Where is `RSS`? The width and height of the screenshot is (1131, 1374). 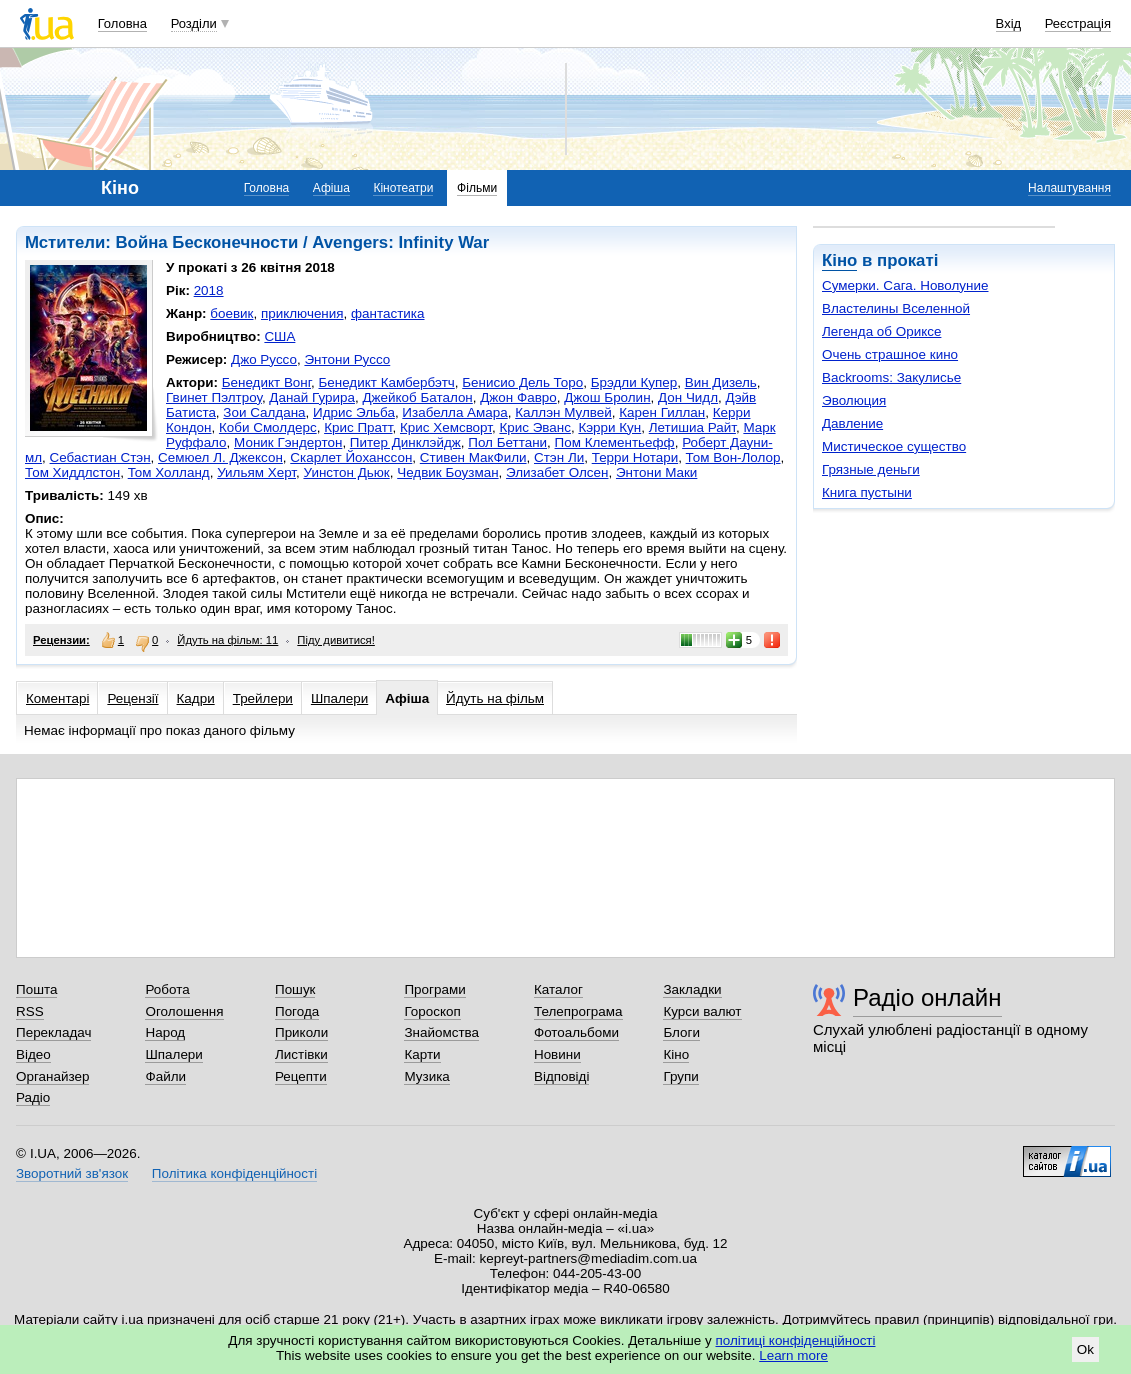
RSS is located at coordinates (30, 1011).